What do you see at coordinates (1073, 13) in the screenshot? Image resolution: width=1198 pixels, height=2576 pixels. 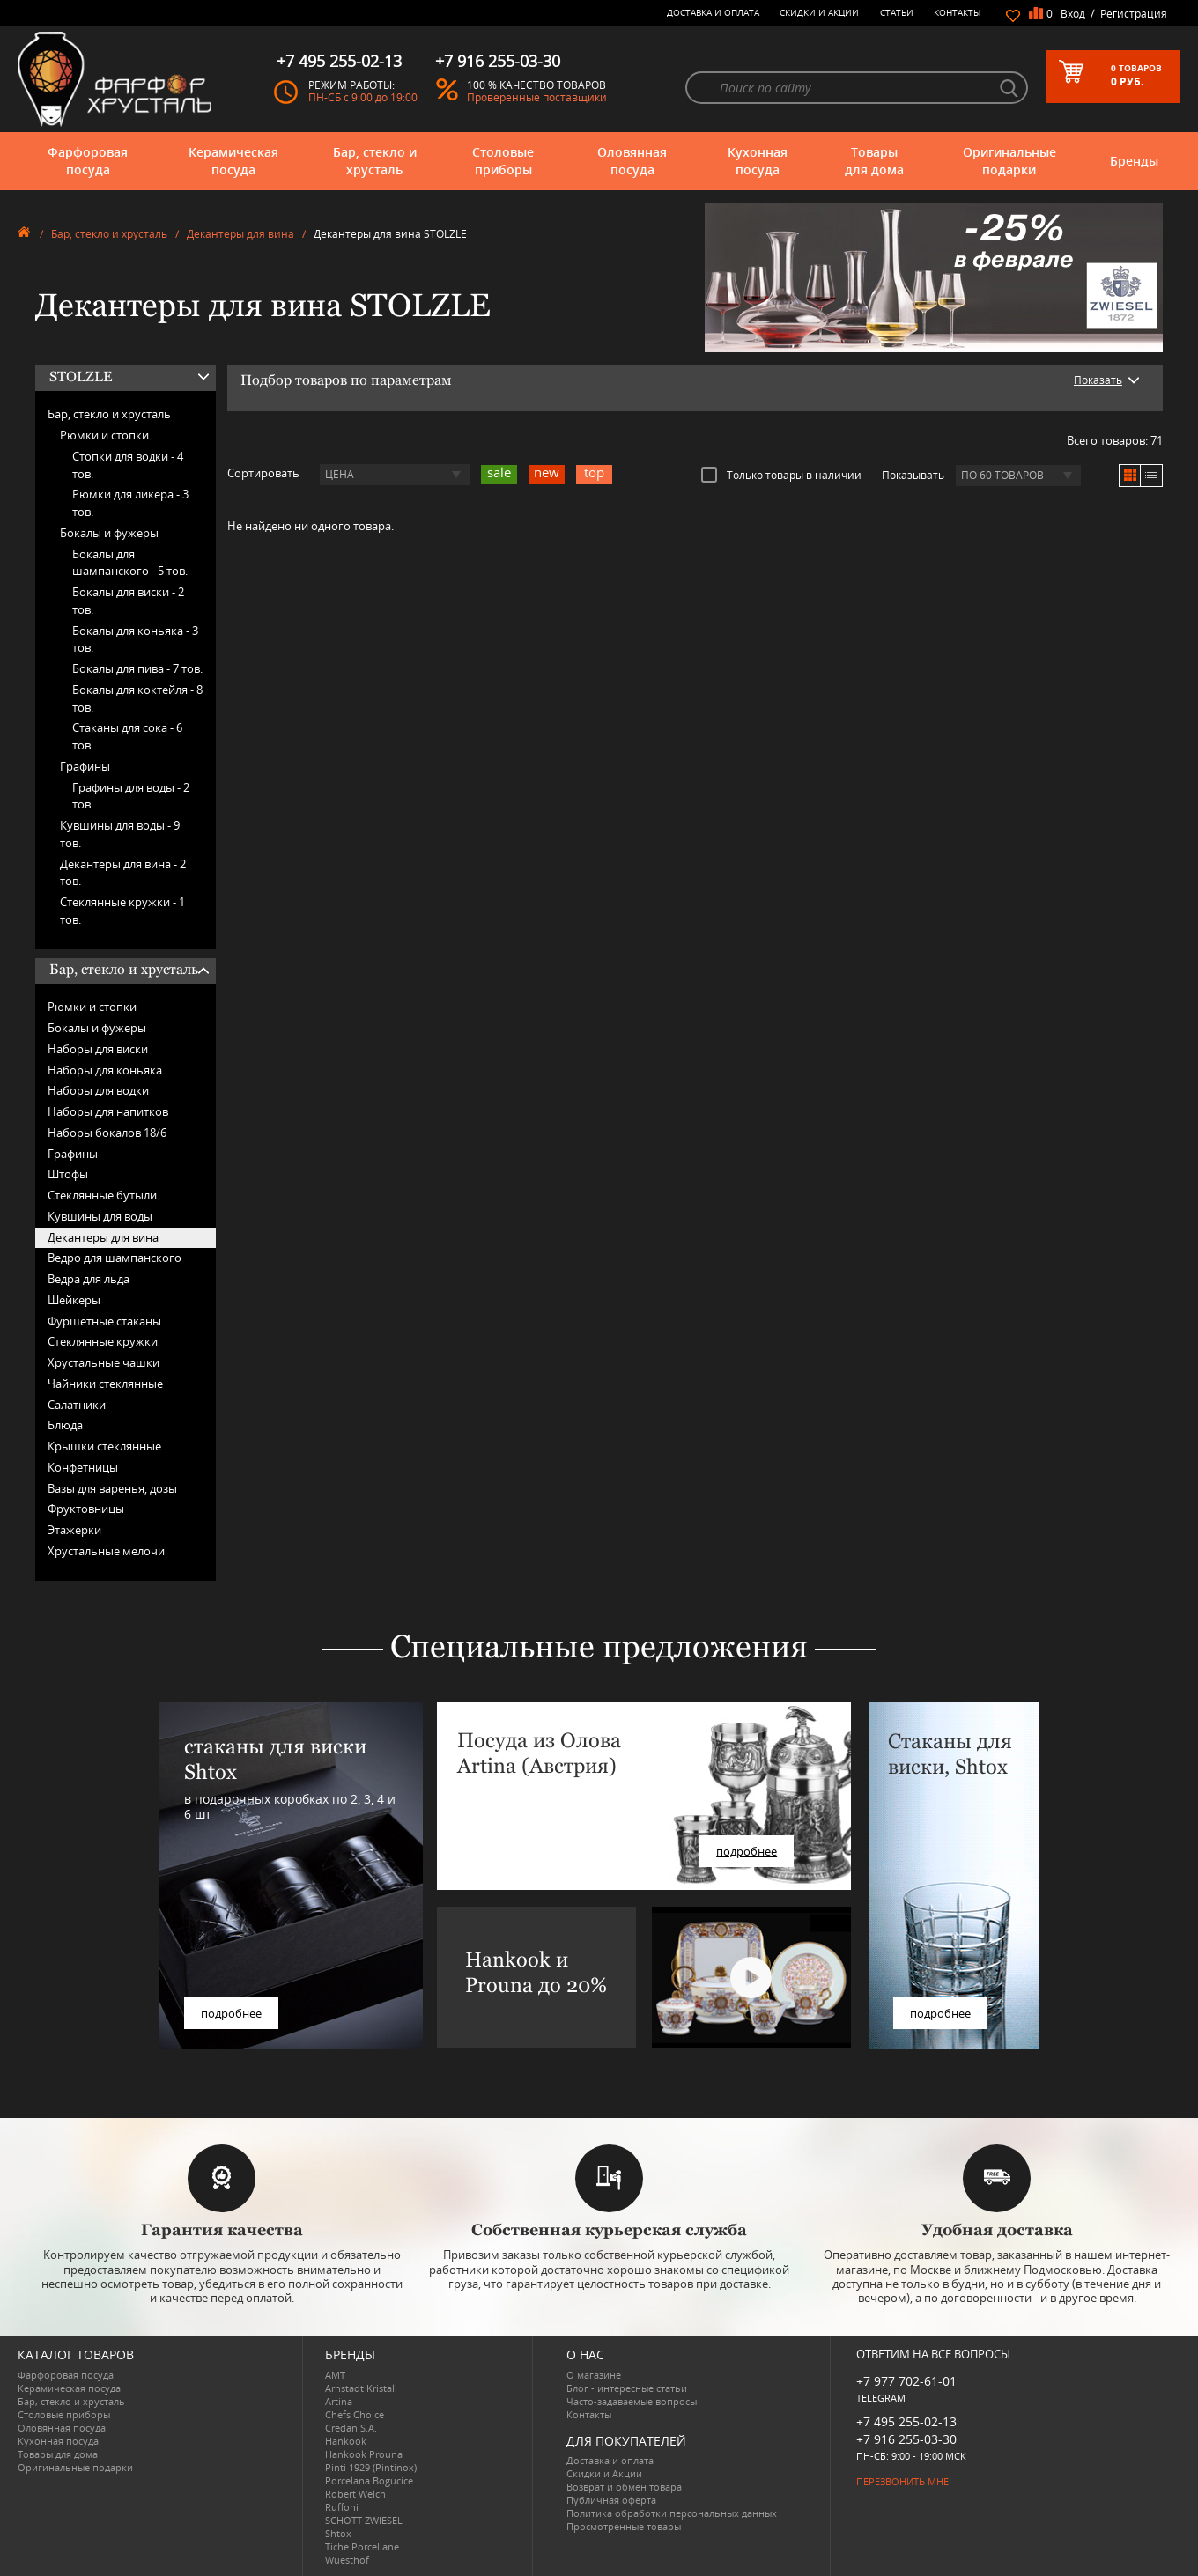 I see `Вход` at bounding box center [1073, 13].